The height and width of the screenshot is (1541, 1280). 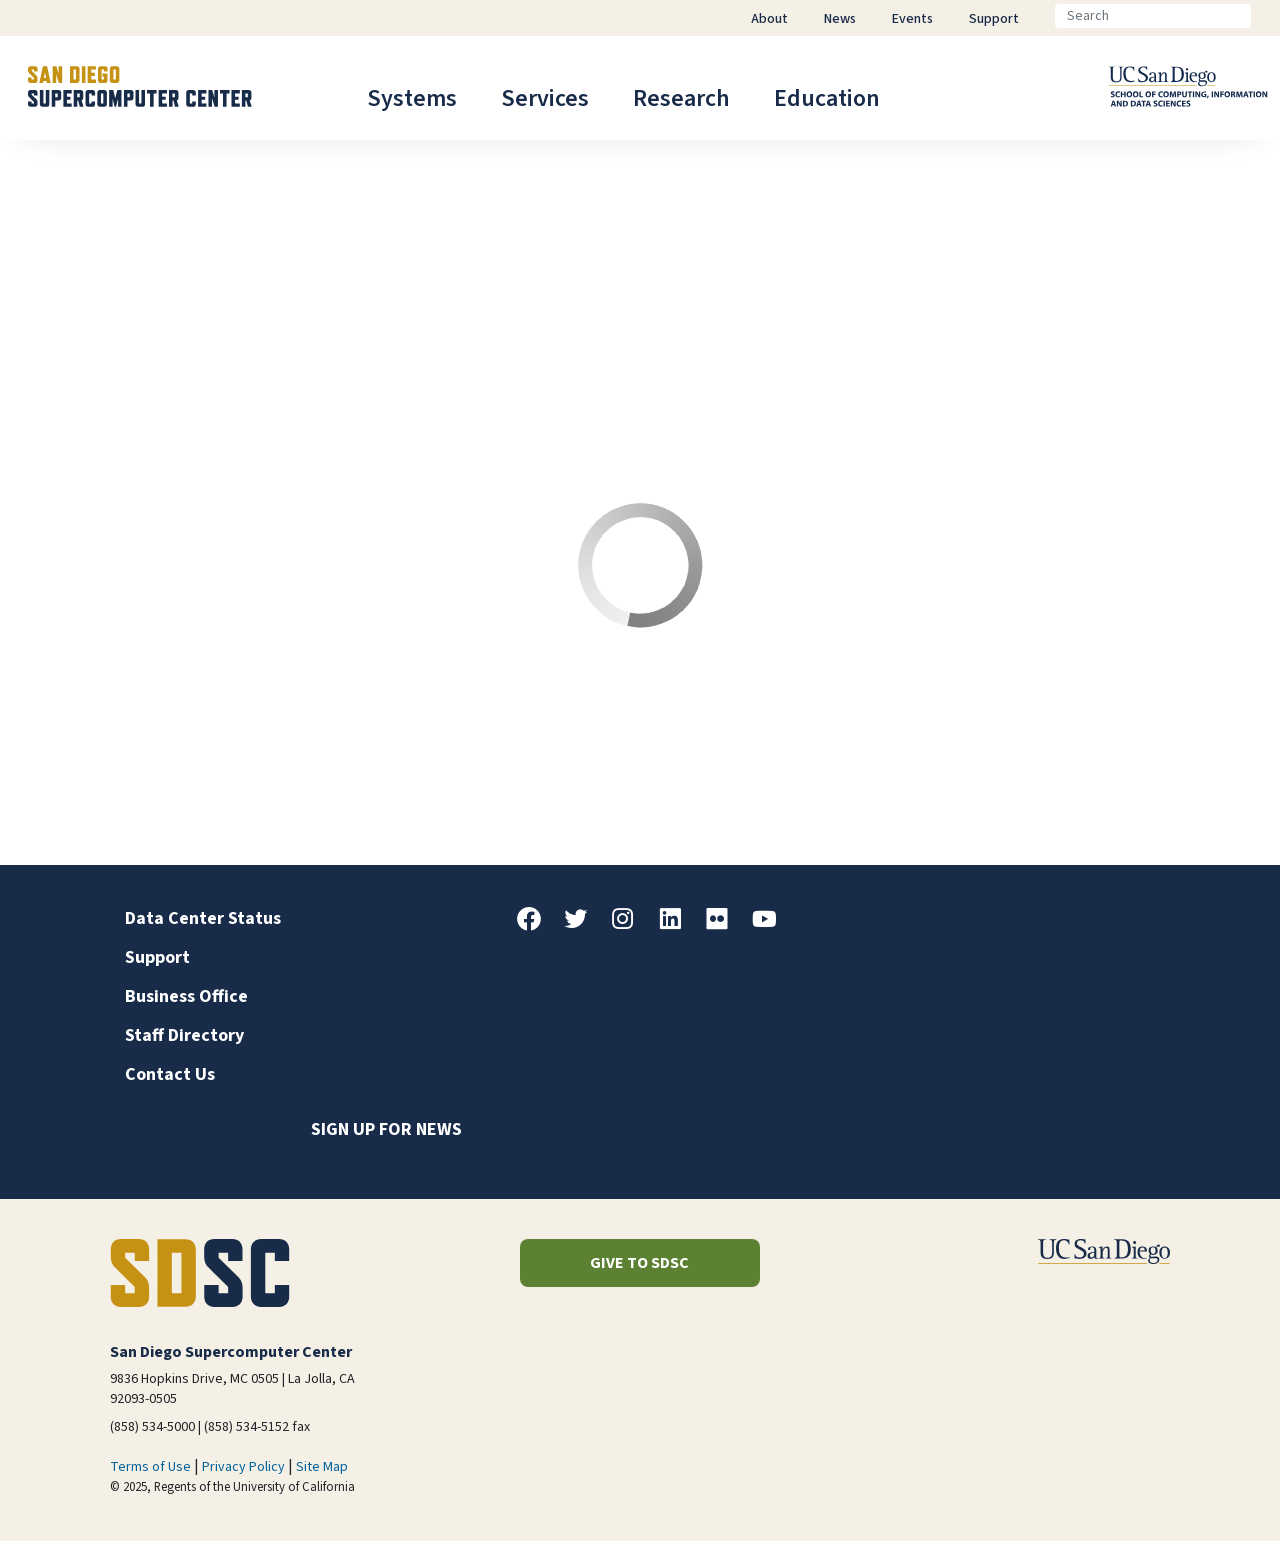 What do you see at coordinates (150, 1467) in the screenshot?
I see `Terms of Use` at bounding box center [150, 1467].